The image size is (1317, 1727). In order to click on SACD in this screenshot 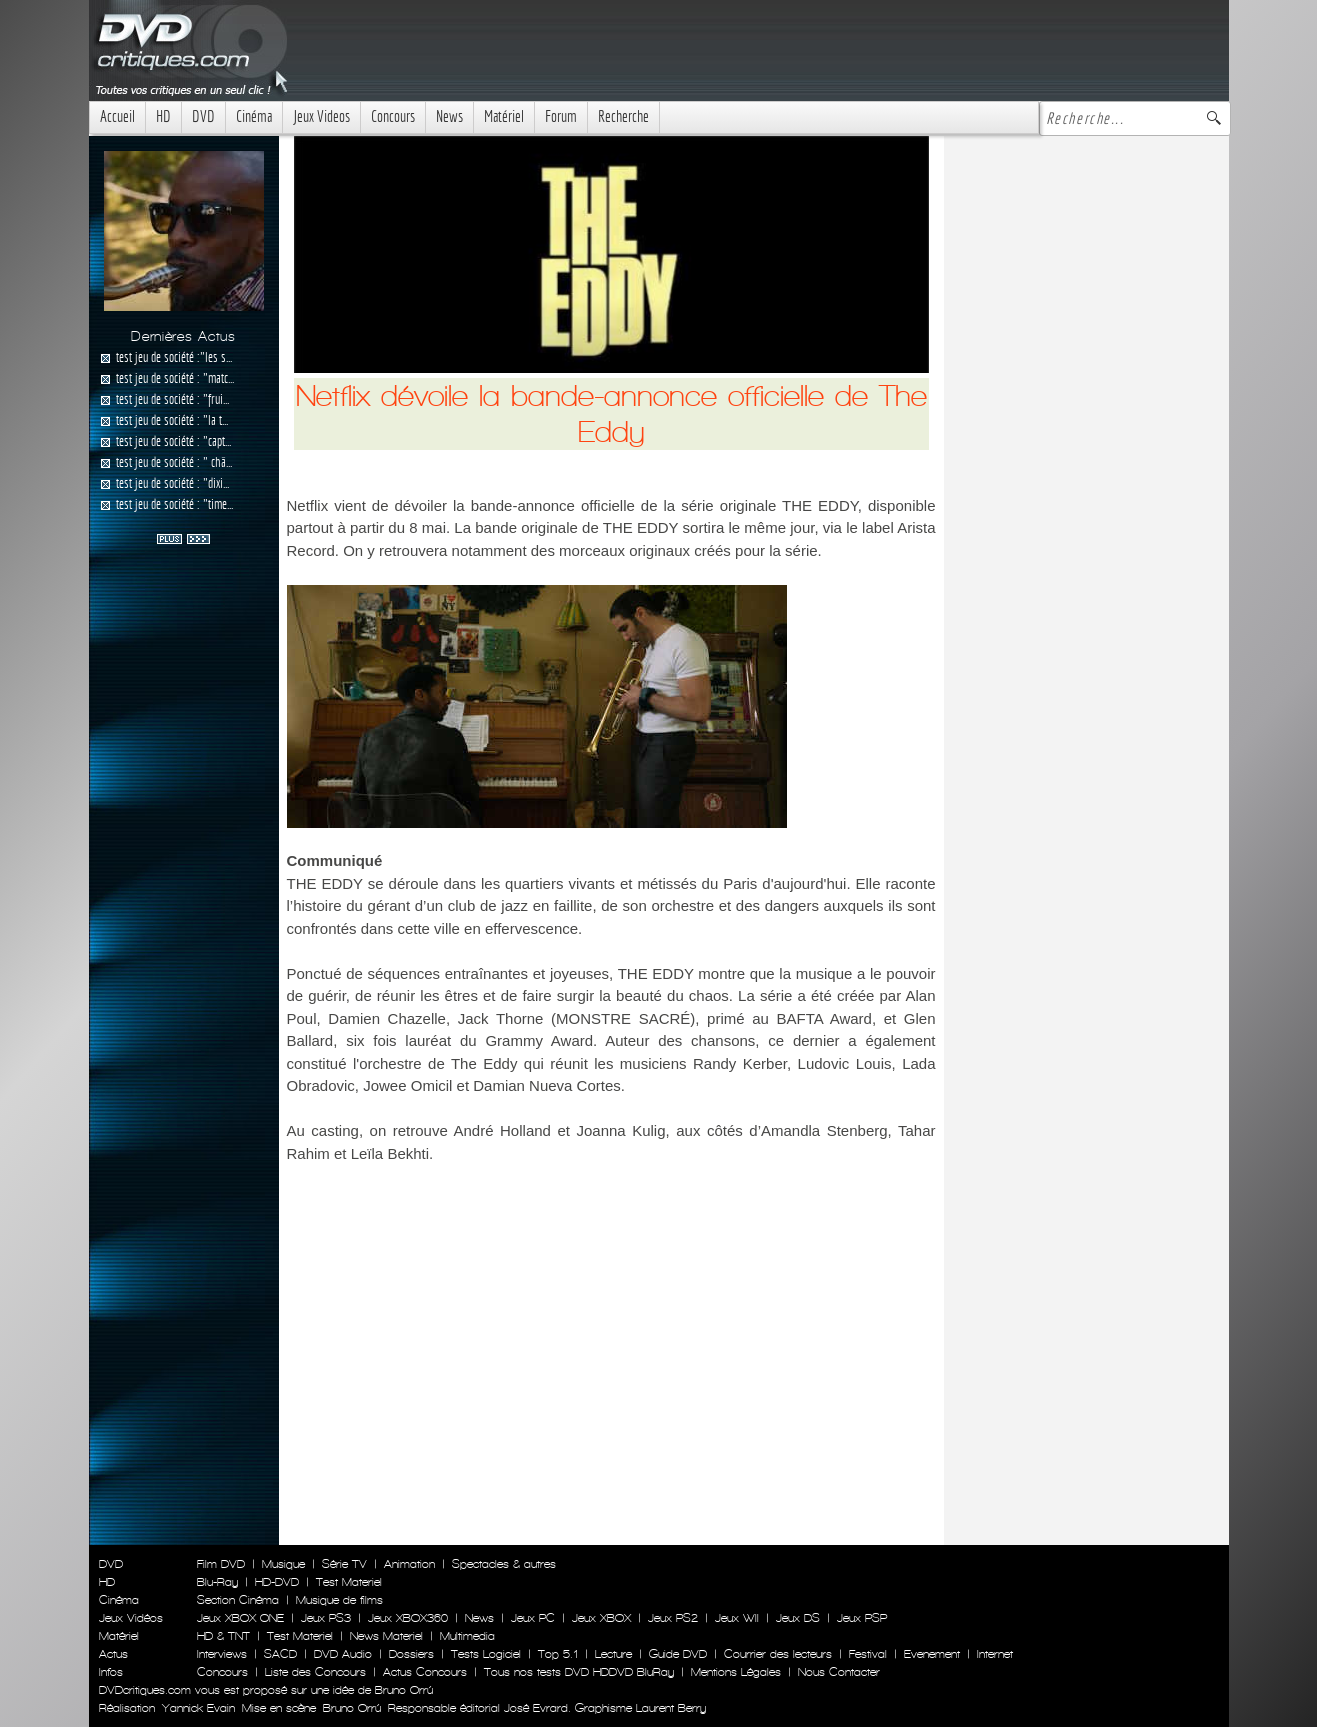, I will do `click(280, 1654)`.